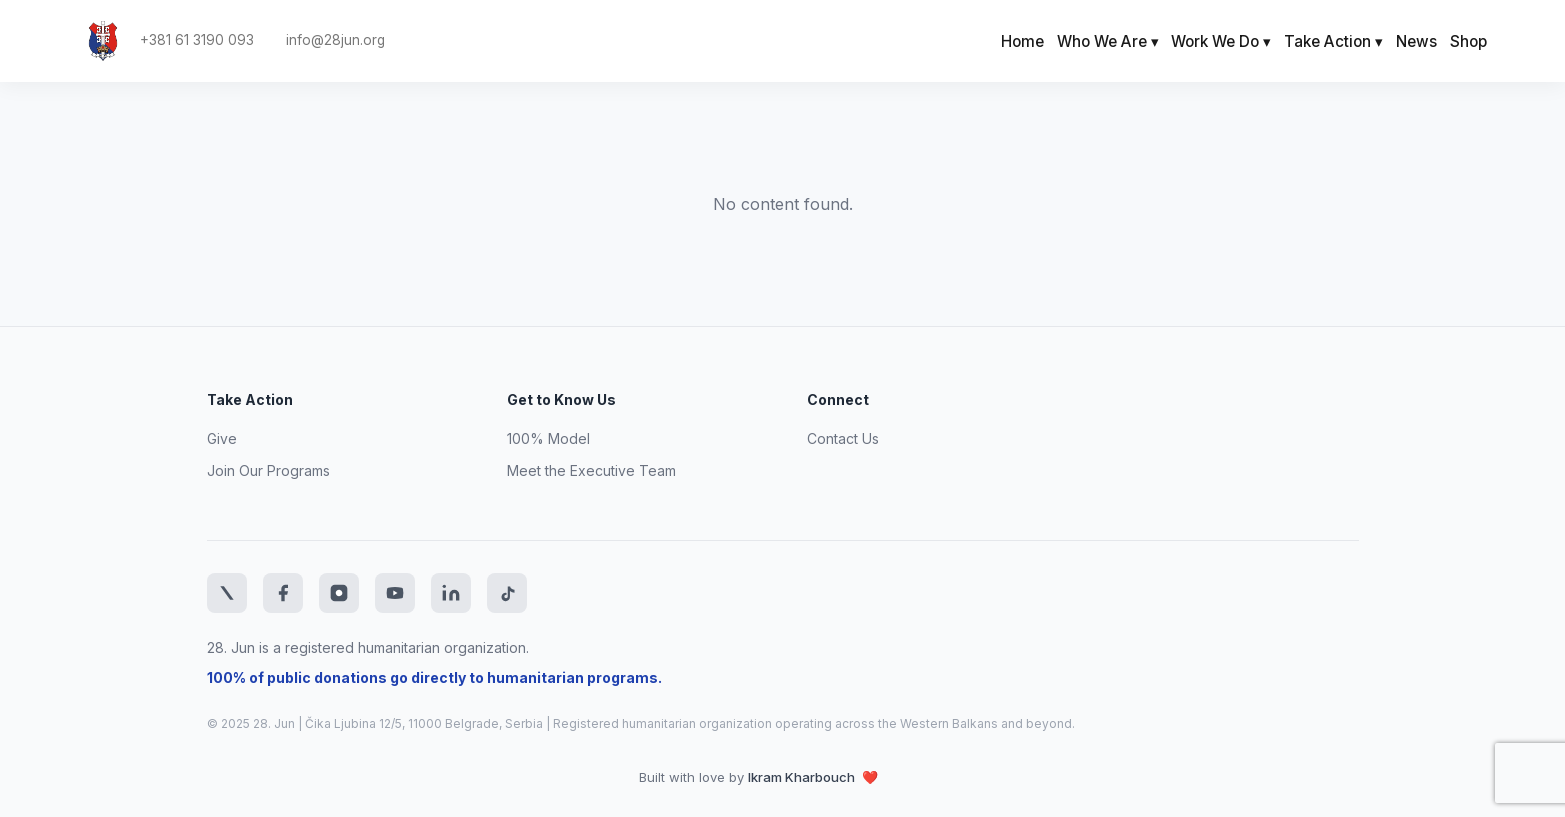 The width and height of the screenshot is (1565, 817). I want to click on Contact Us, so click(843, 438).